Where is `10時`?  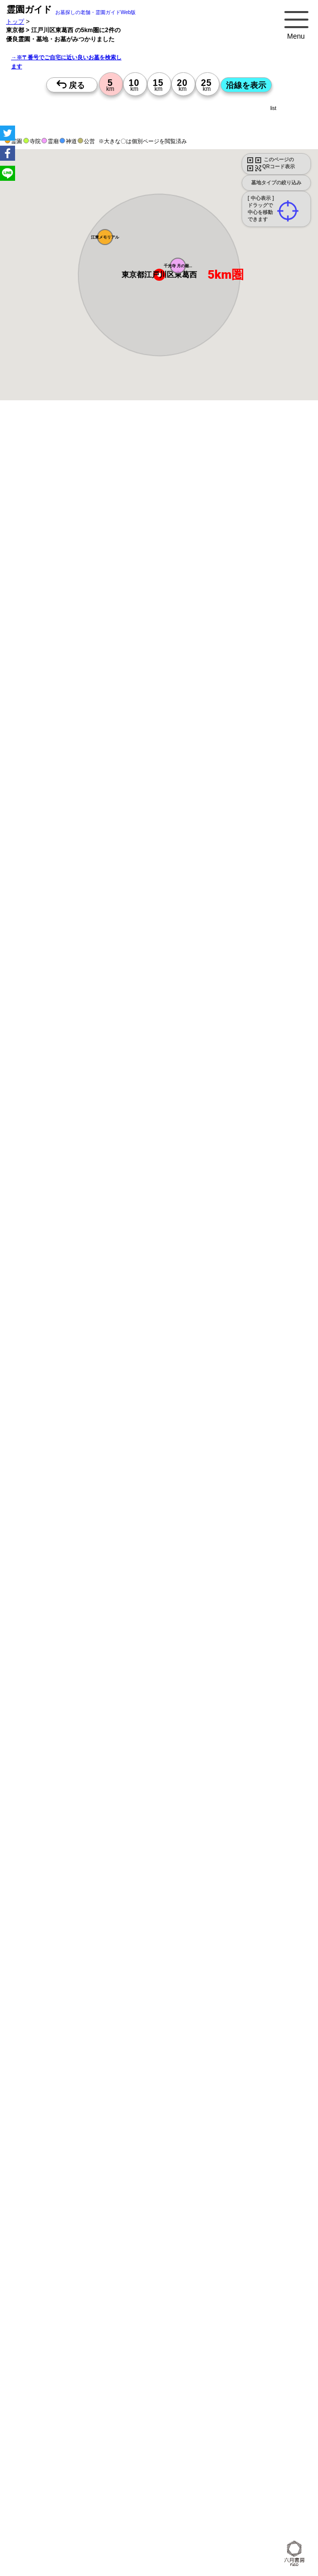
10時 is located at coordinates (114, 1106).